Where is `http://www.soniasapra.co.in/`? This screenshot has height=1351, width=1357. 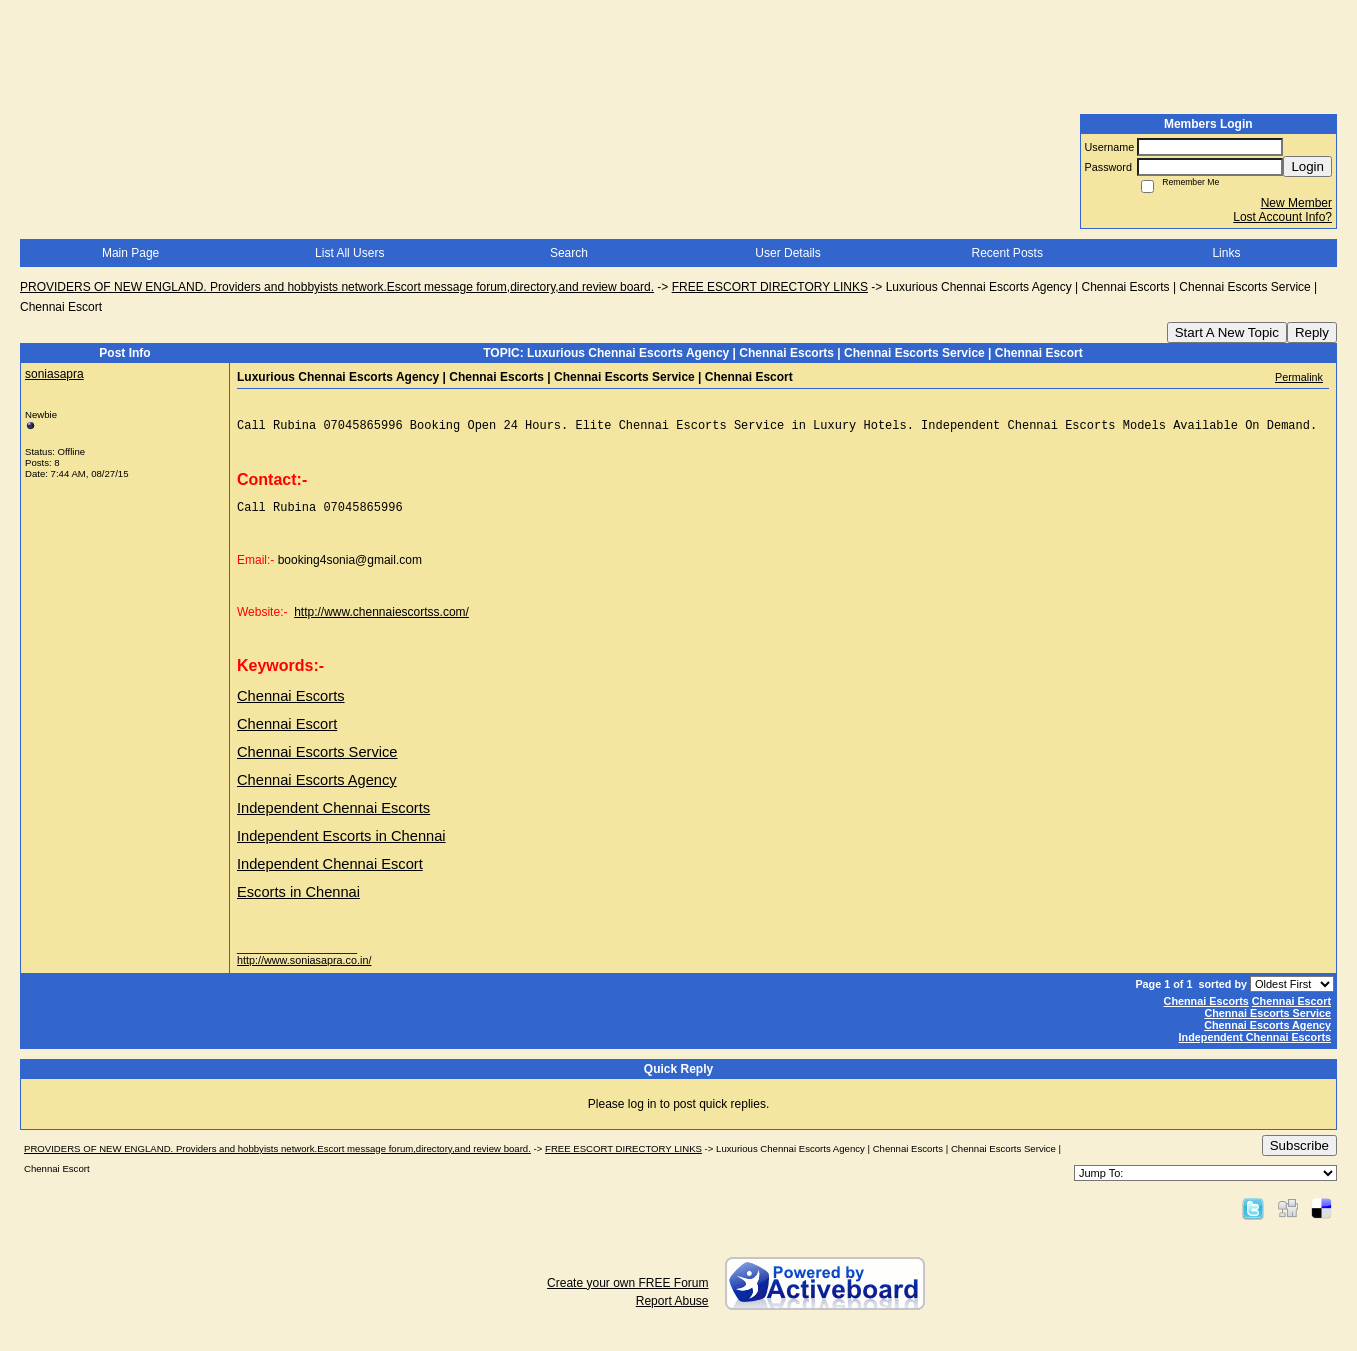
http://www.soniasapra.co.in/ is located at coordinates (304, 969).